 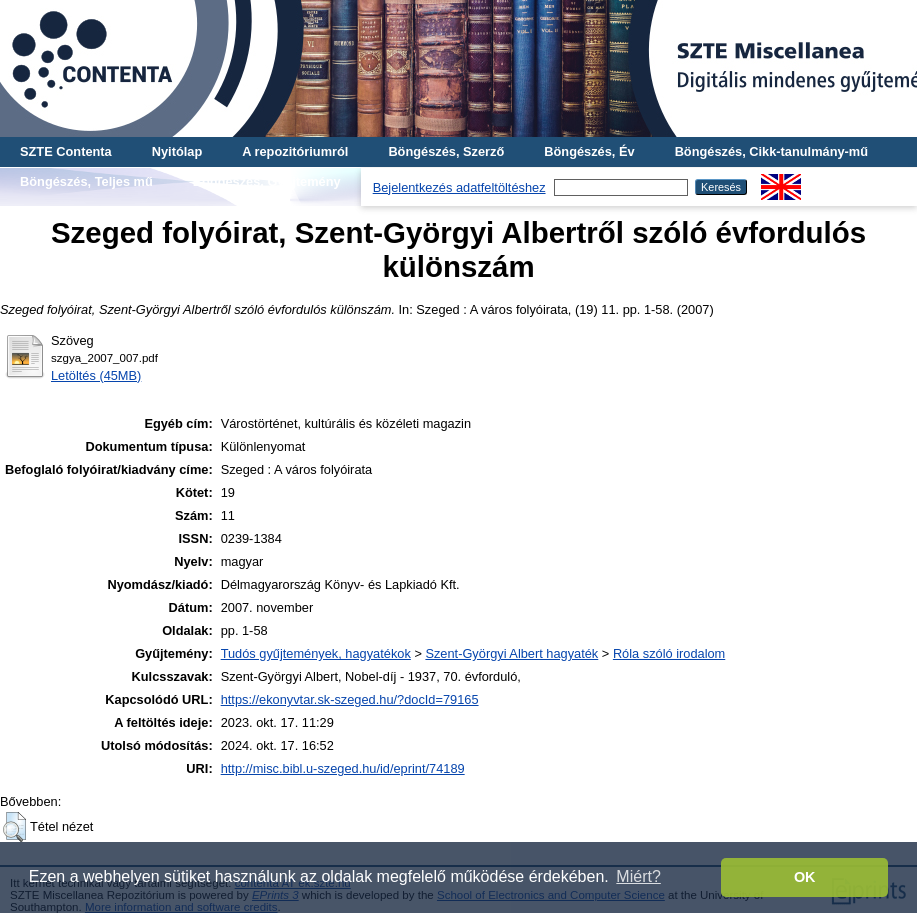 I want to click on SZTE Contenta, so click(x=66, y=151).